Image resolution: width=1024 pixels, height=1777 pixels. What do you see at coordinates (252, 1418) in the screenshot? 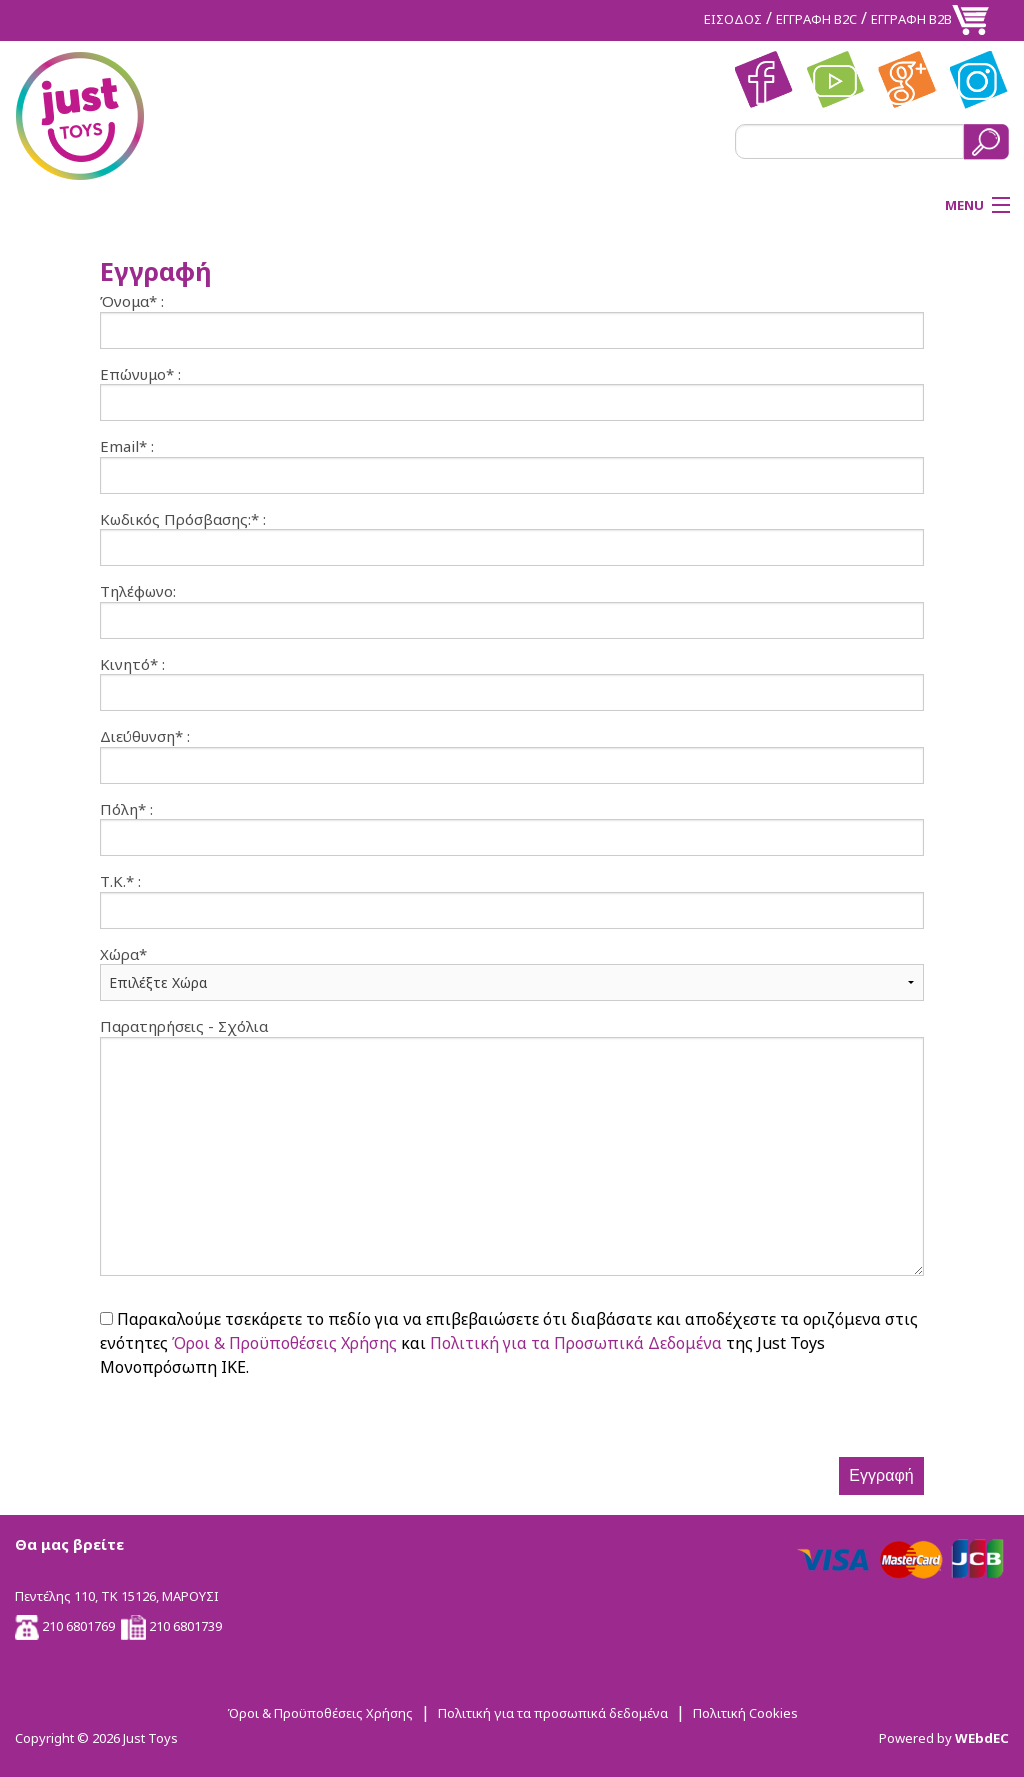
I see `[presentation]` at bounding box center [252, 1418].